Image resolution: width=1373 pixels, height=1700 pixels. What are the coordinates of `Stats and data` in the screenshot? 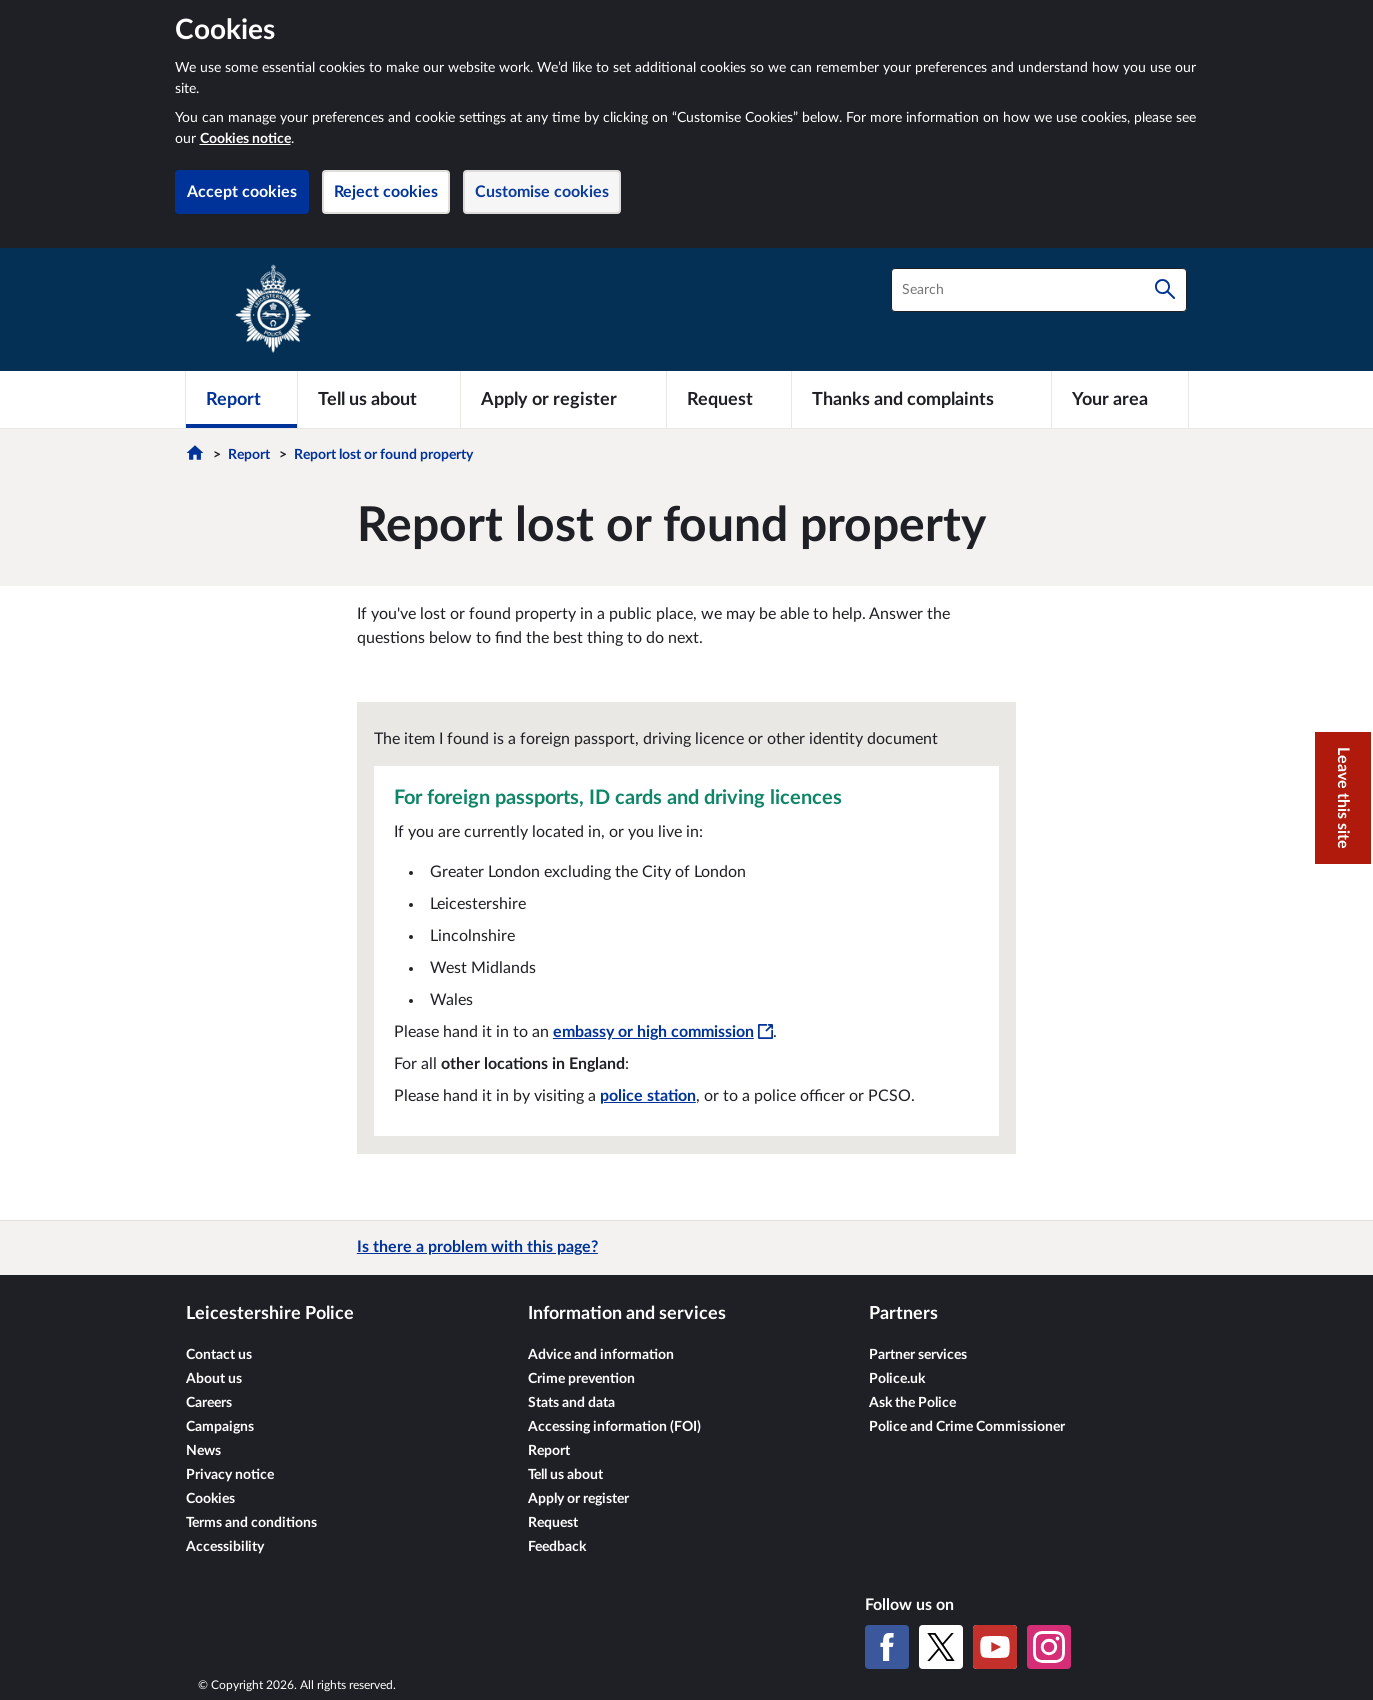 It's located at (571, 1403).